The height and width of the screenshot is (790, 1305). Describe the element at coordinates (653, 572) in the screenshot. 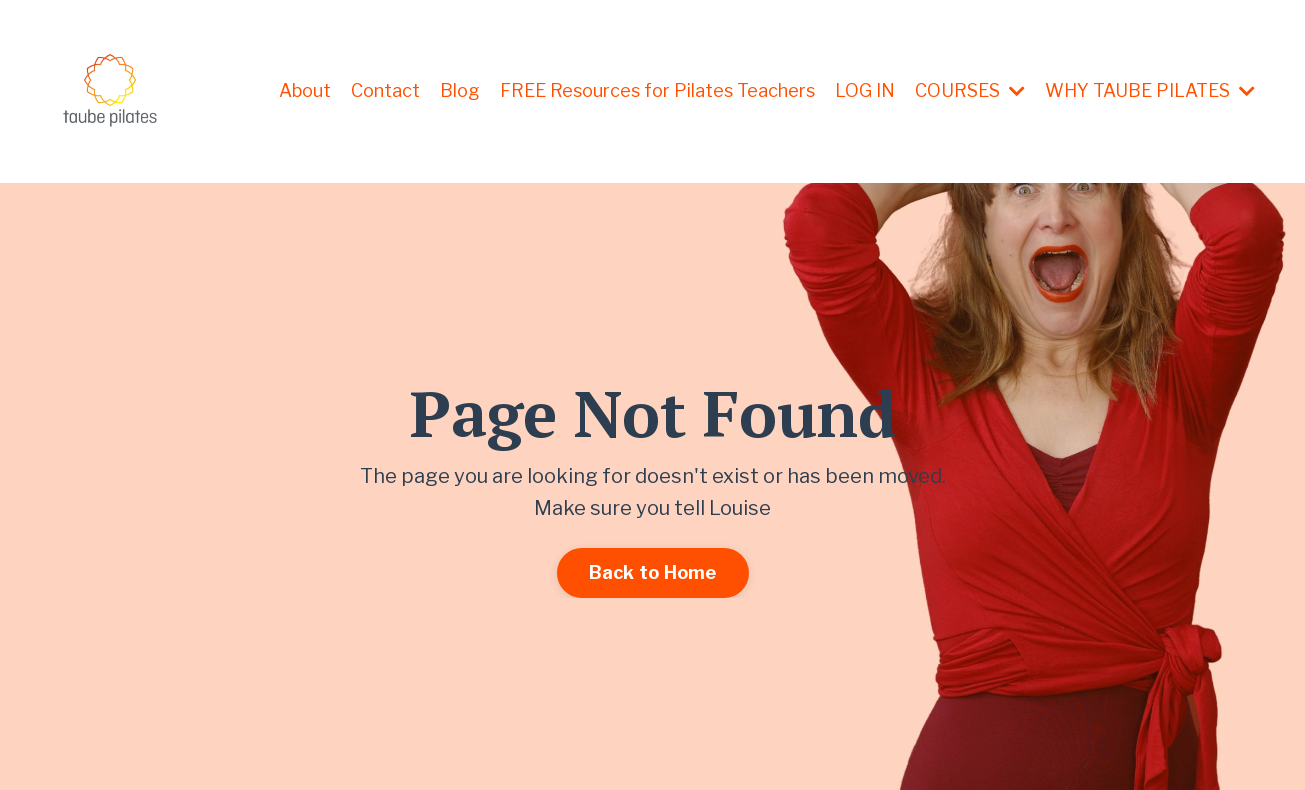

I see `Back to Home [button]` at that location.